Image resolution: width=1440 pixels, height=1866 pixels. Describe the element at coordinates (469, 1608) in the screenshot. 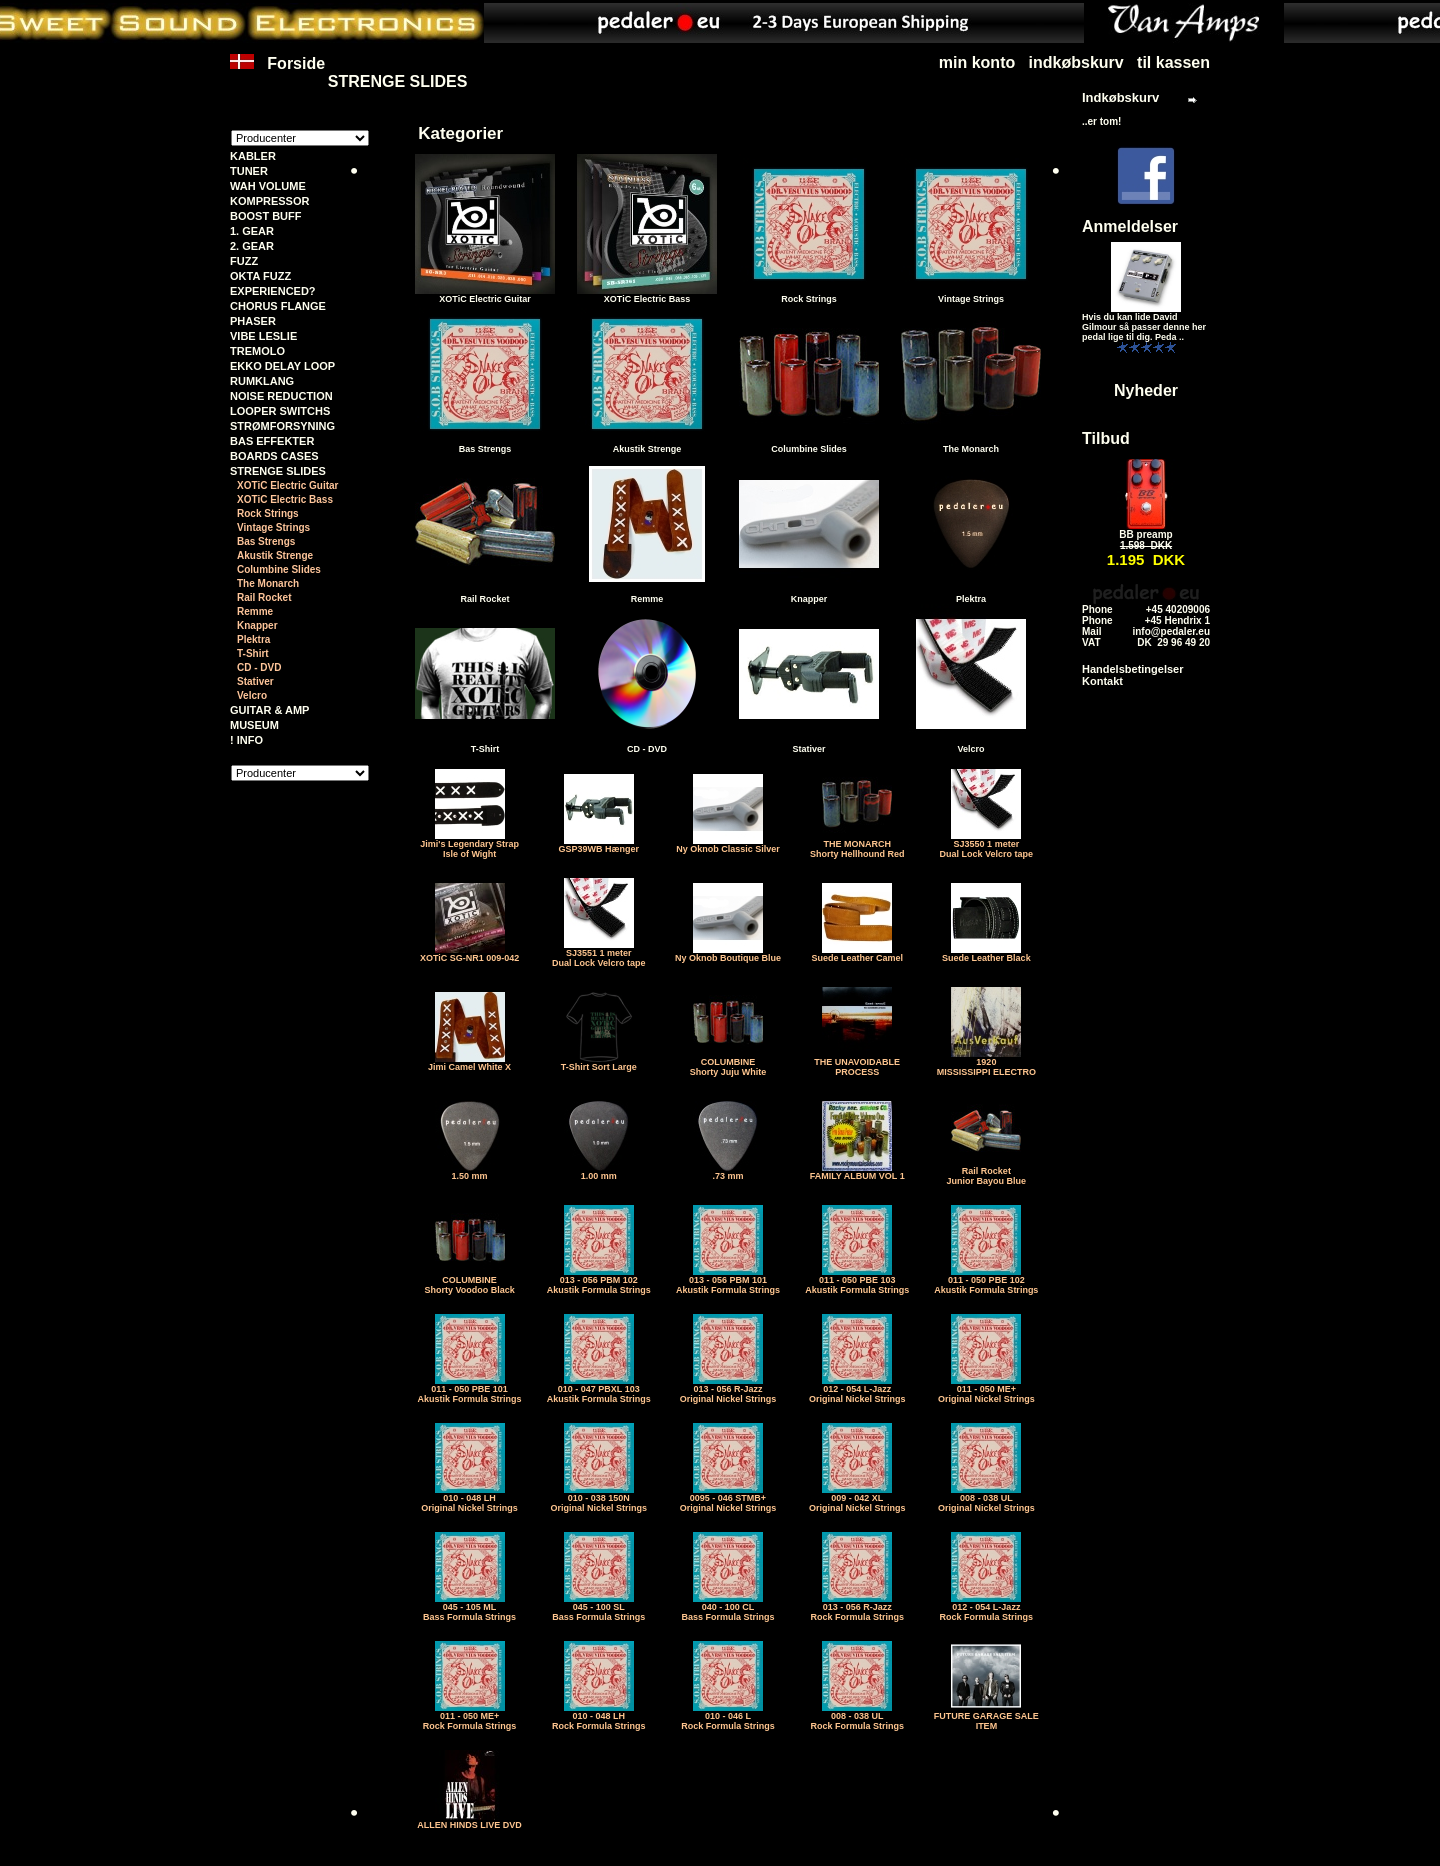

I see `045 - 105 MLBass Formula Strings` at that location.